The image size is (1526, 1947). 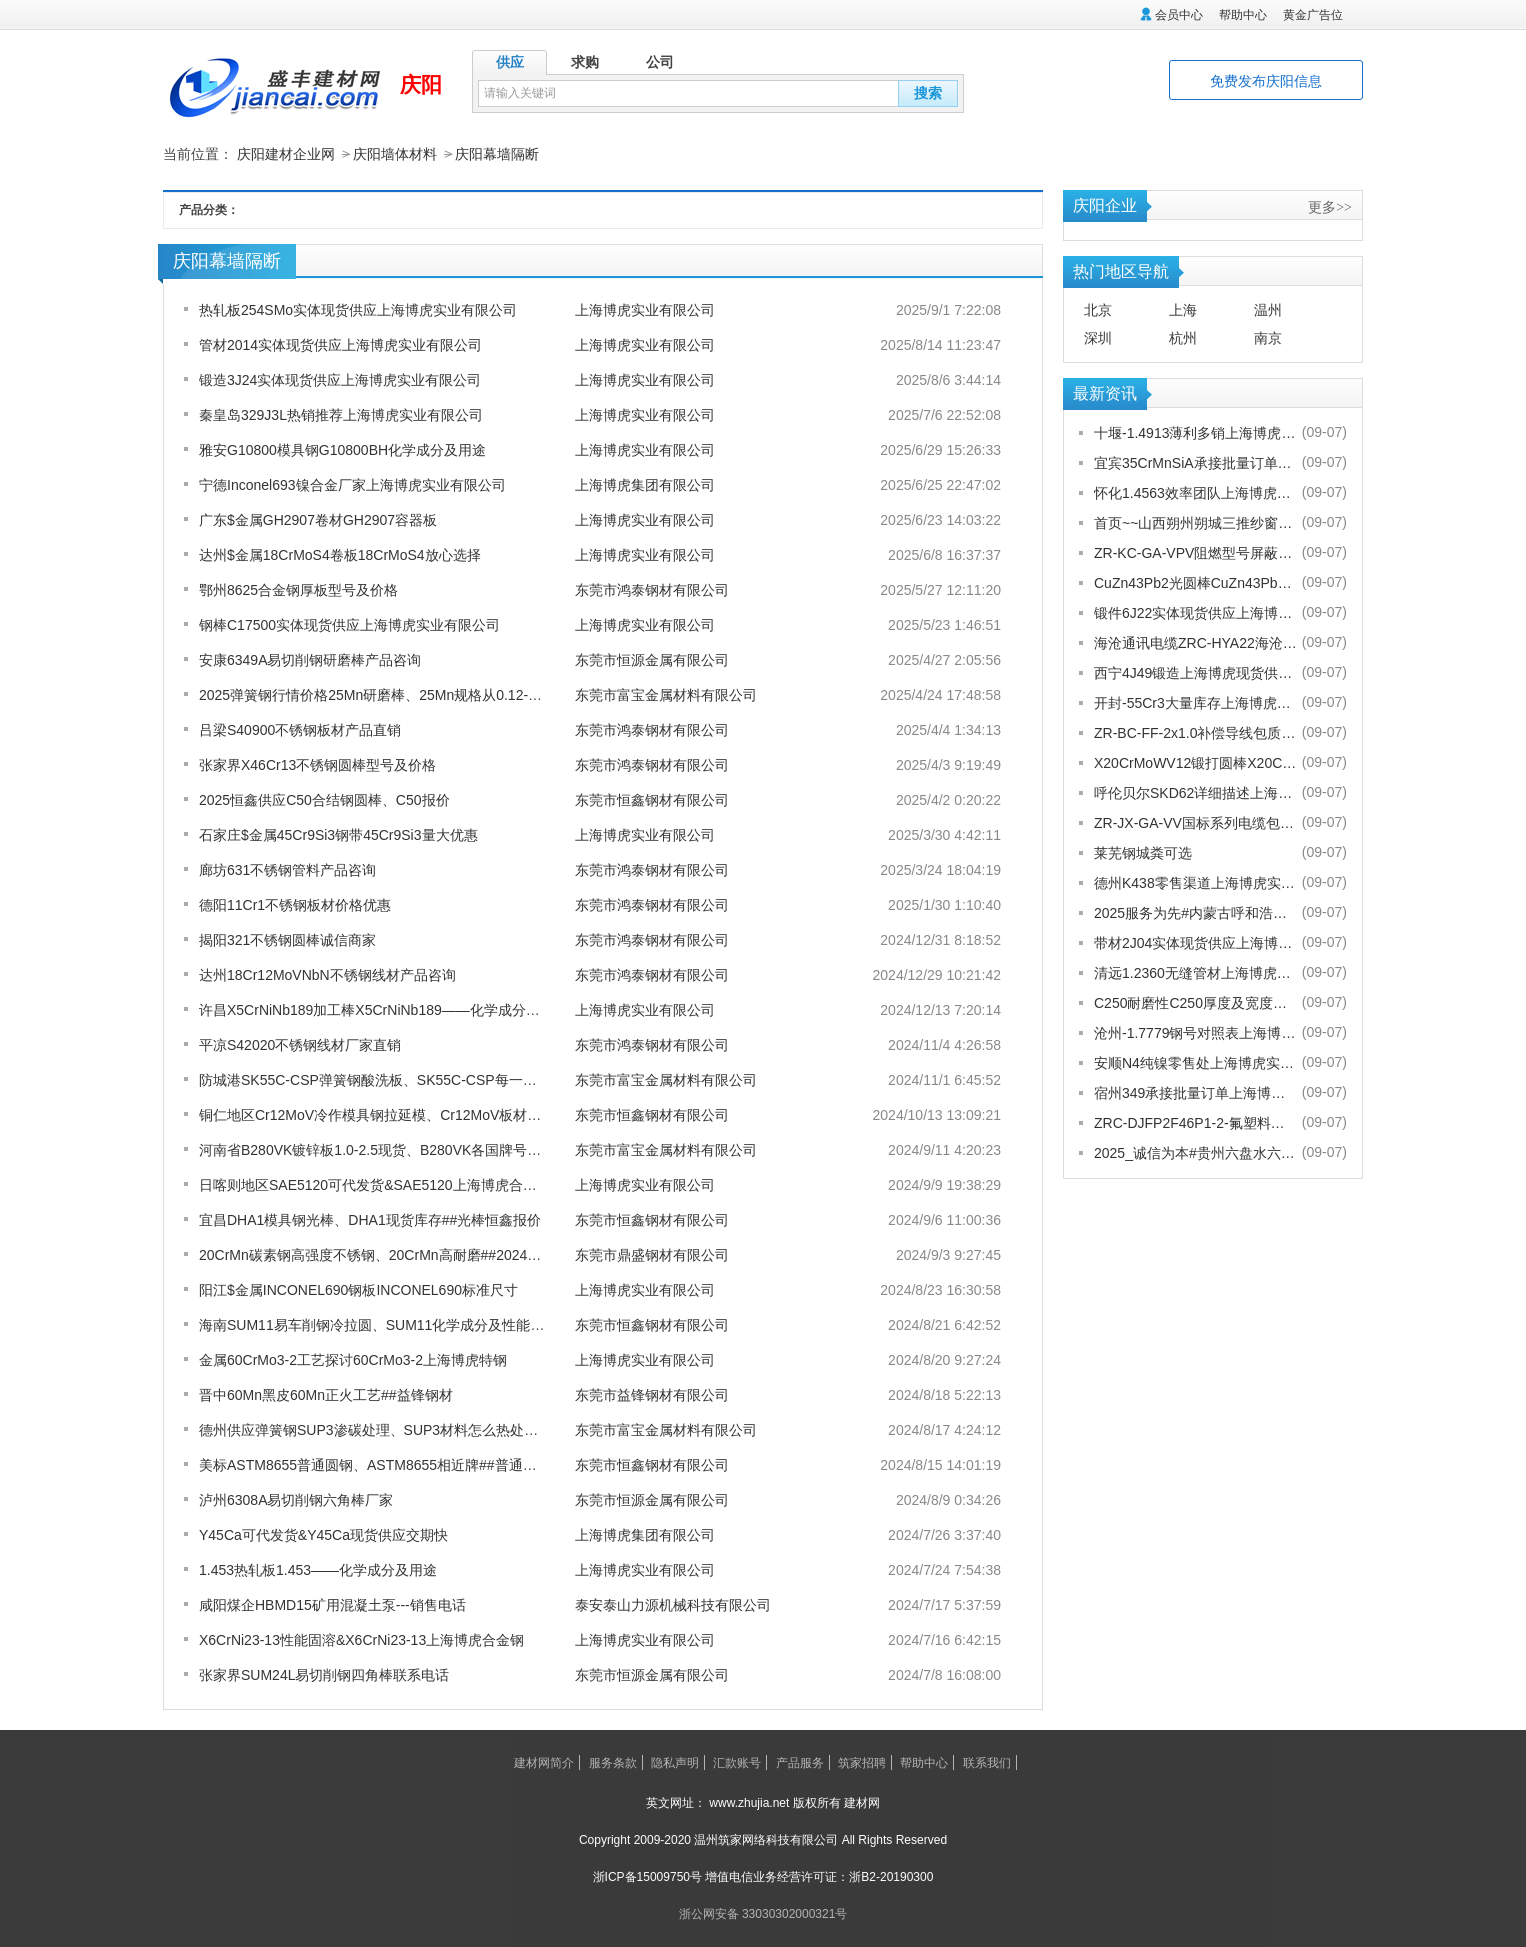 What do you see at coordinates (1195, 1152) in the screenshot?
I see `2025_诚信为本#贵州六盘水六枝特纱窗配件电话` at bounding box center [1195, 1152].